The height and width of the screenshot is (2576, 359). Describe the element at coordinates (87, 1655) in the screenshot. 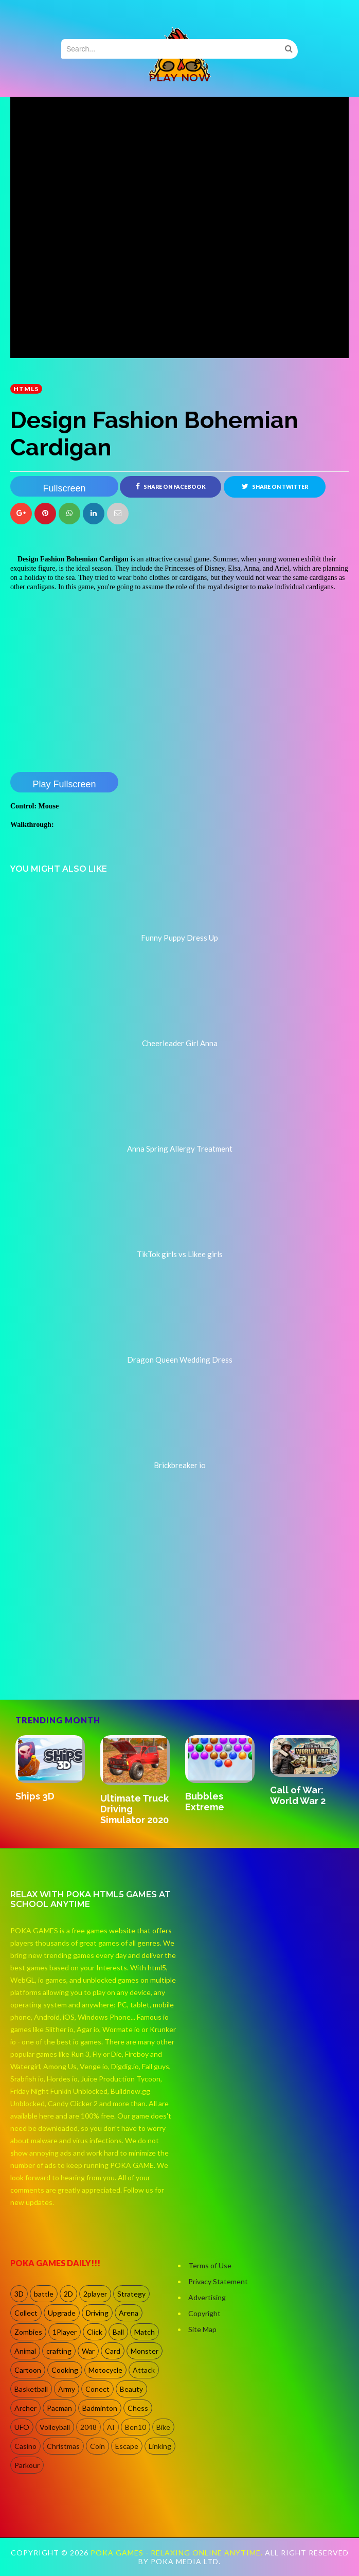

I see `[Advertisement]` at that location.